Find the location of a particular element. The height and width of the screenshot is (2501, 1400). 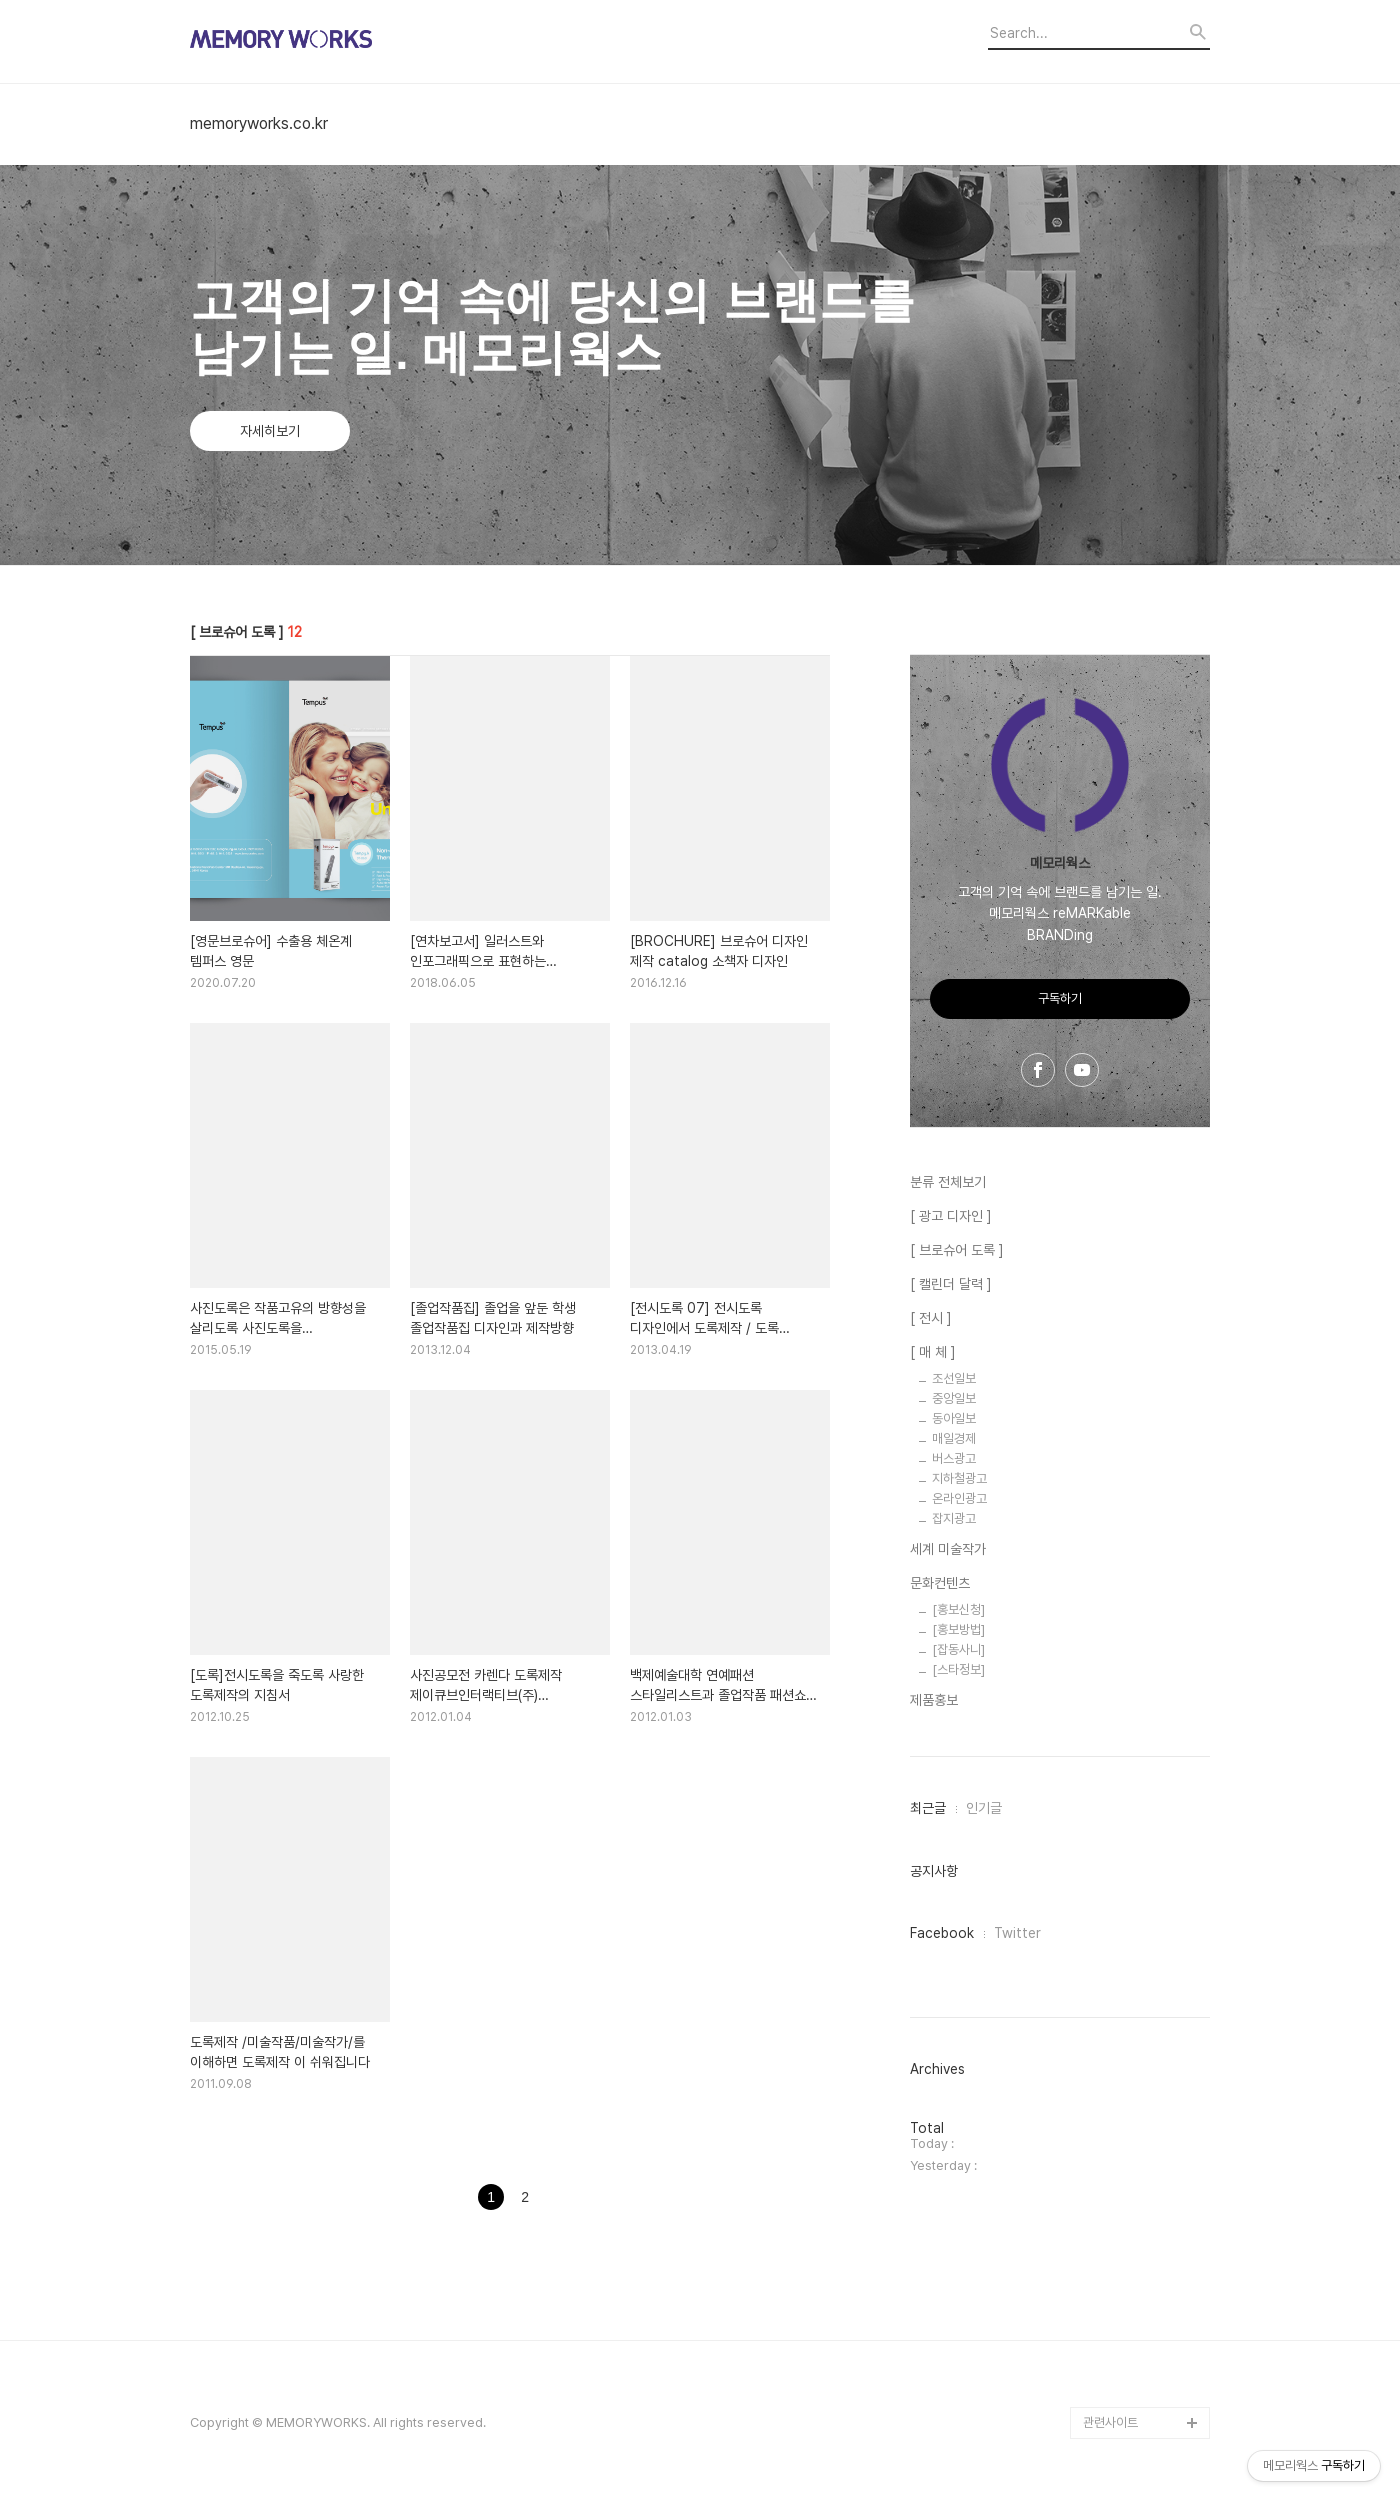

분류 전체보기 is located at coordinates (948, 1182).